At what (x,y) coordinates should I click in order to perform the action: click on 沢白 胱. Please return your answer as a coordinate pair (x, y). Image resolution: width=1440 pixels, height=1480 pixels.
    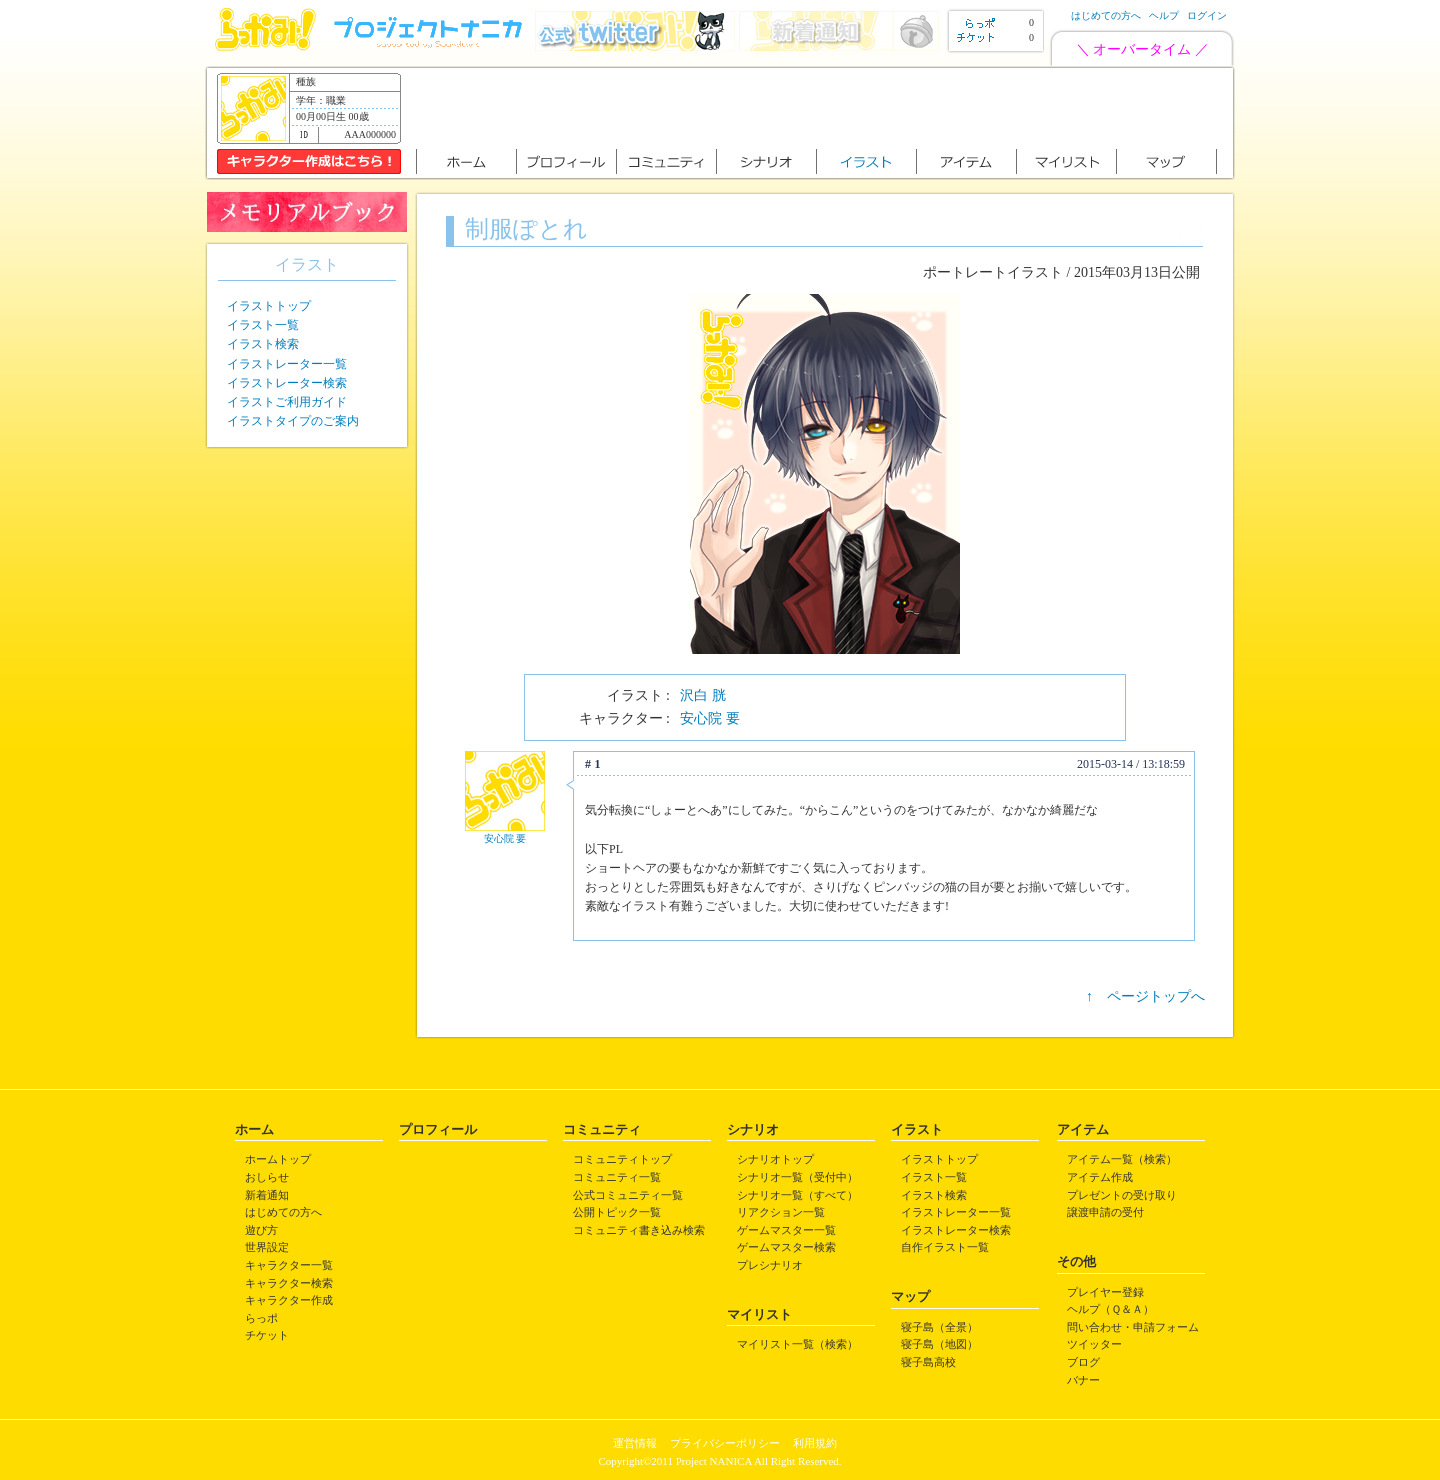
    Looking at the image, I should click on (703, 695).